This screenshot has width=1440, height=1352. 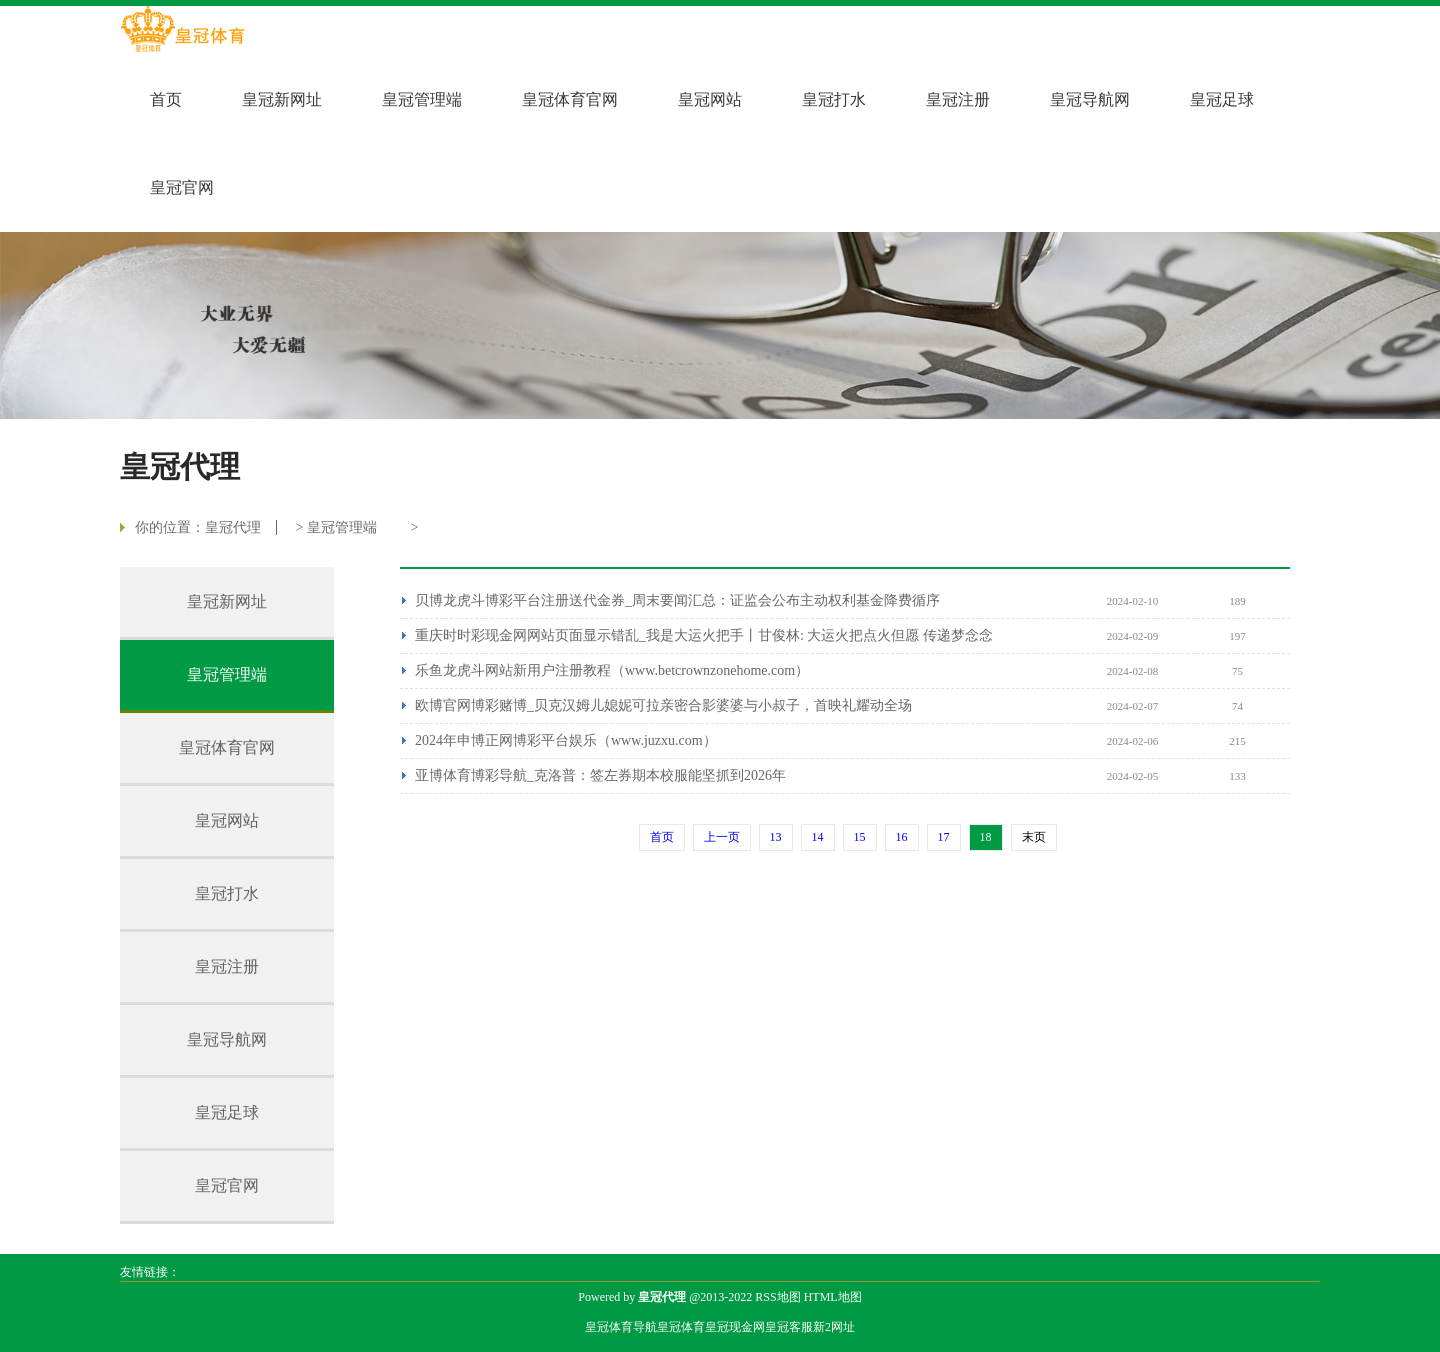 What do you see at coordinates (681, 1327) in the screenshot?
I see `皇冠体育` at bounding box center [681, 1327].